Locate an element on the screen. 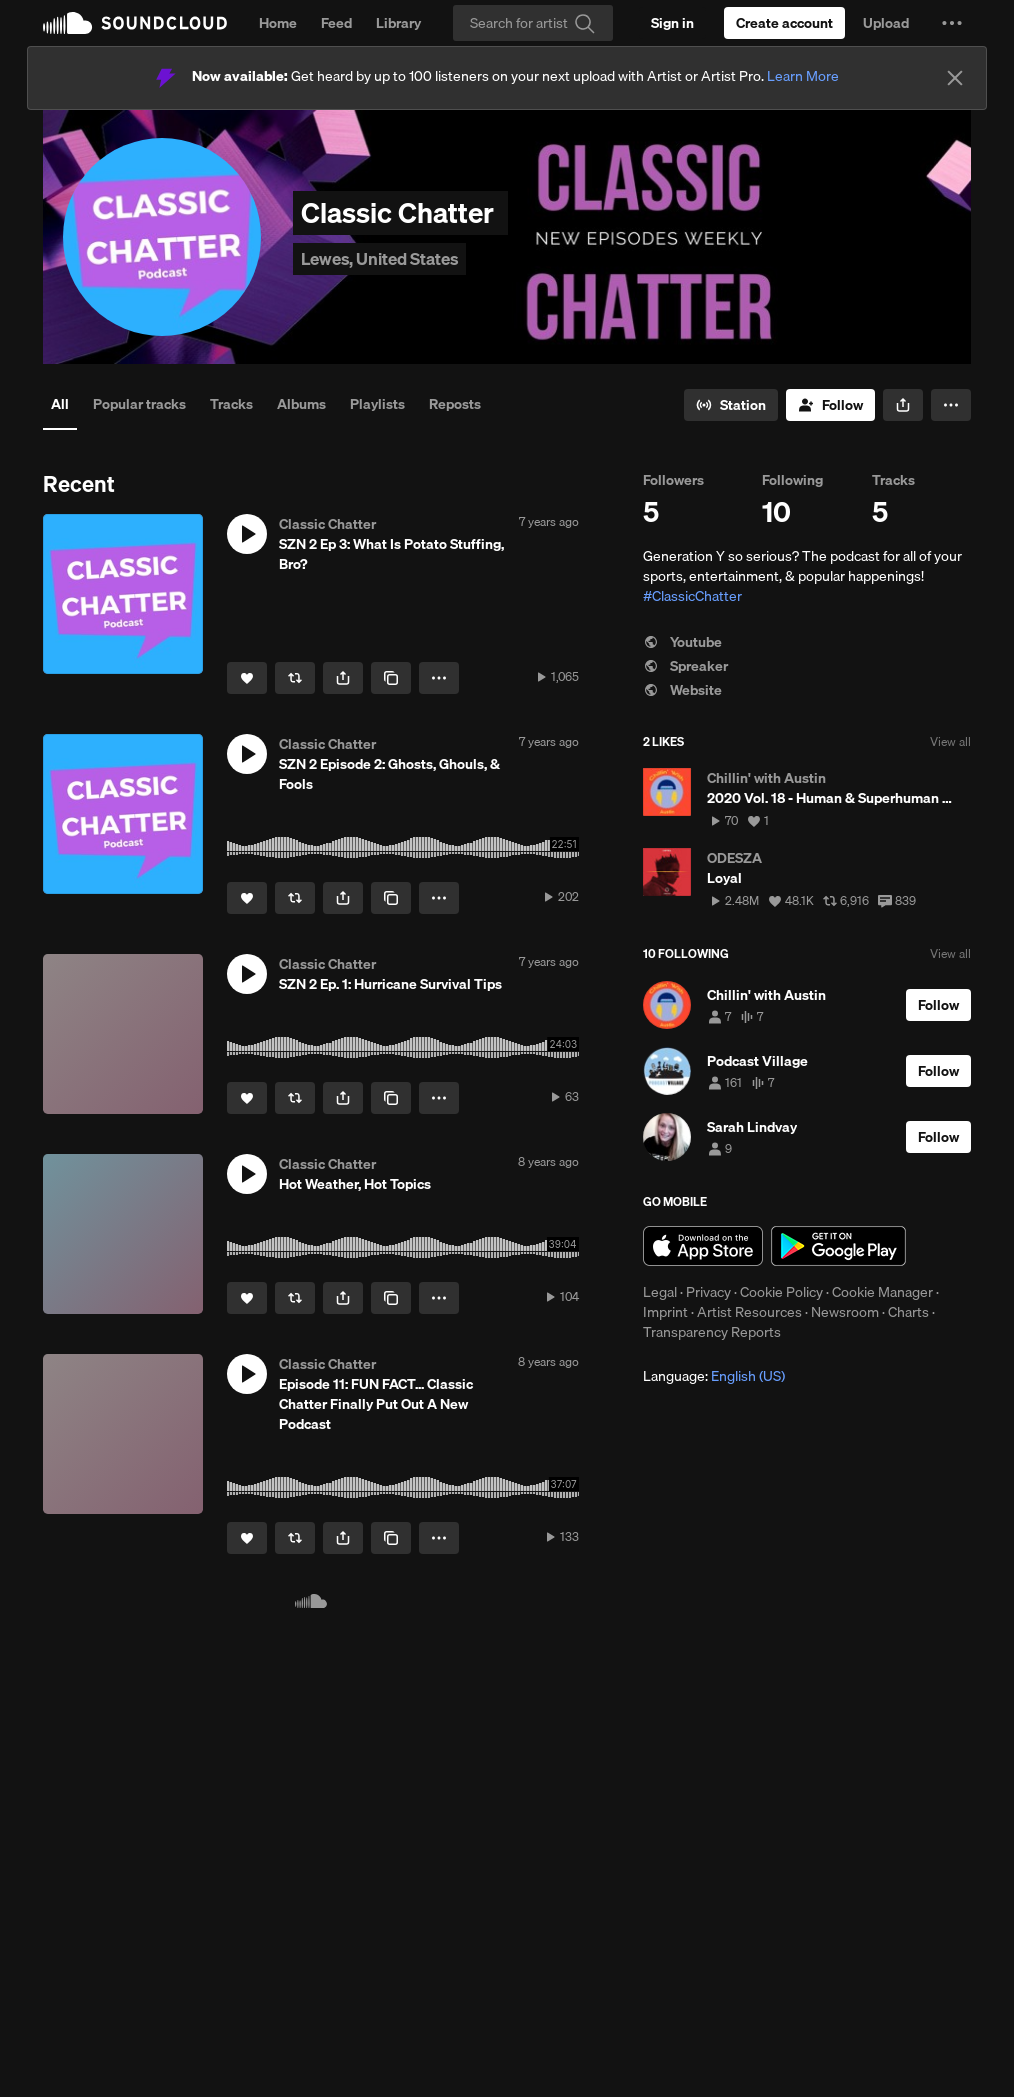 The height and width of the screenshot is (2097, 1014). Newsroom is located at coordinates (845, 1312).